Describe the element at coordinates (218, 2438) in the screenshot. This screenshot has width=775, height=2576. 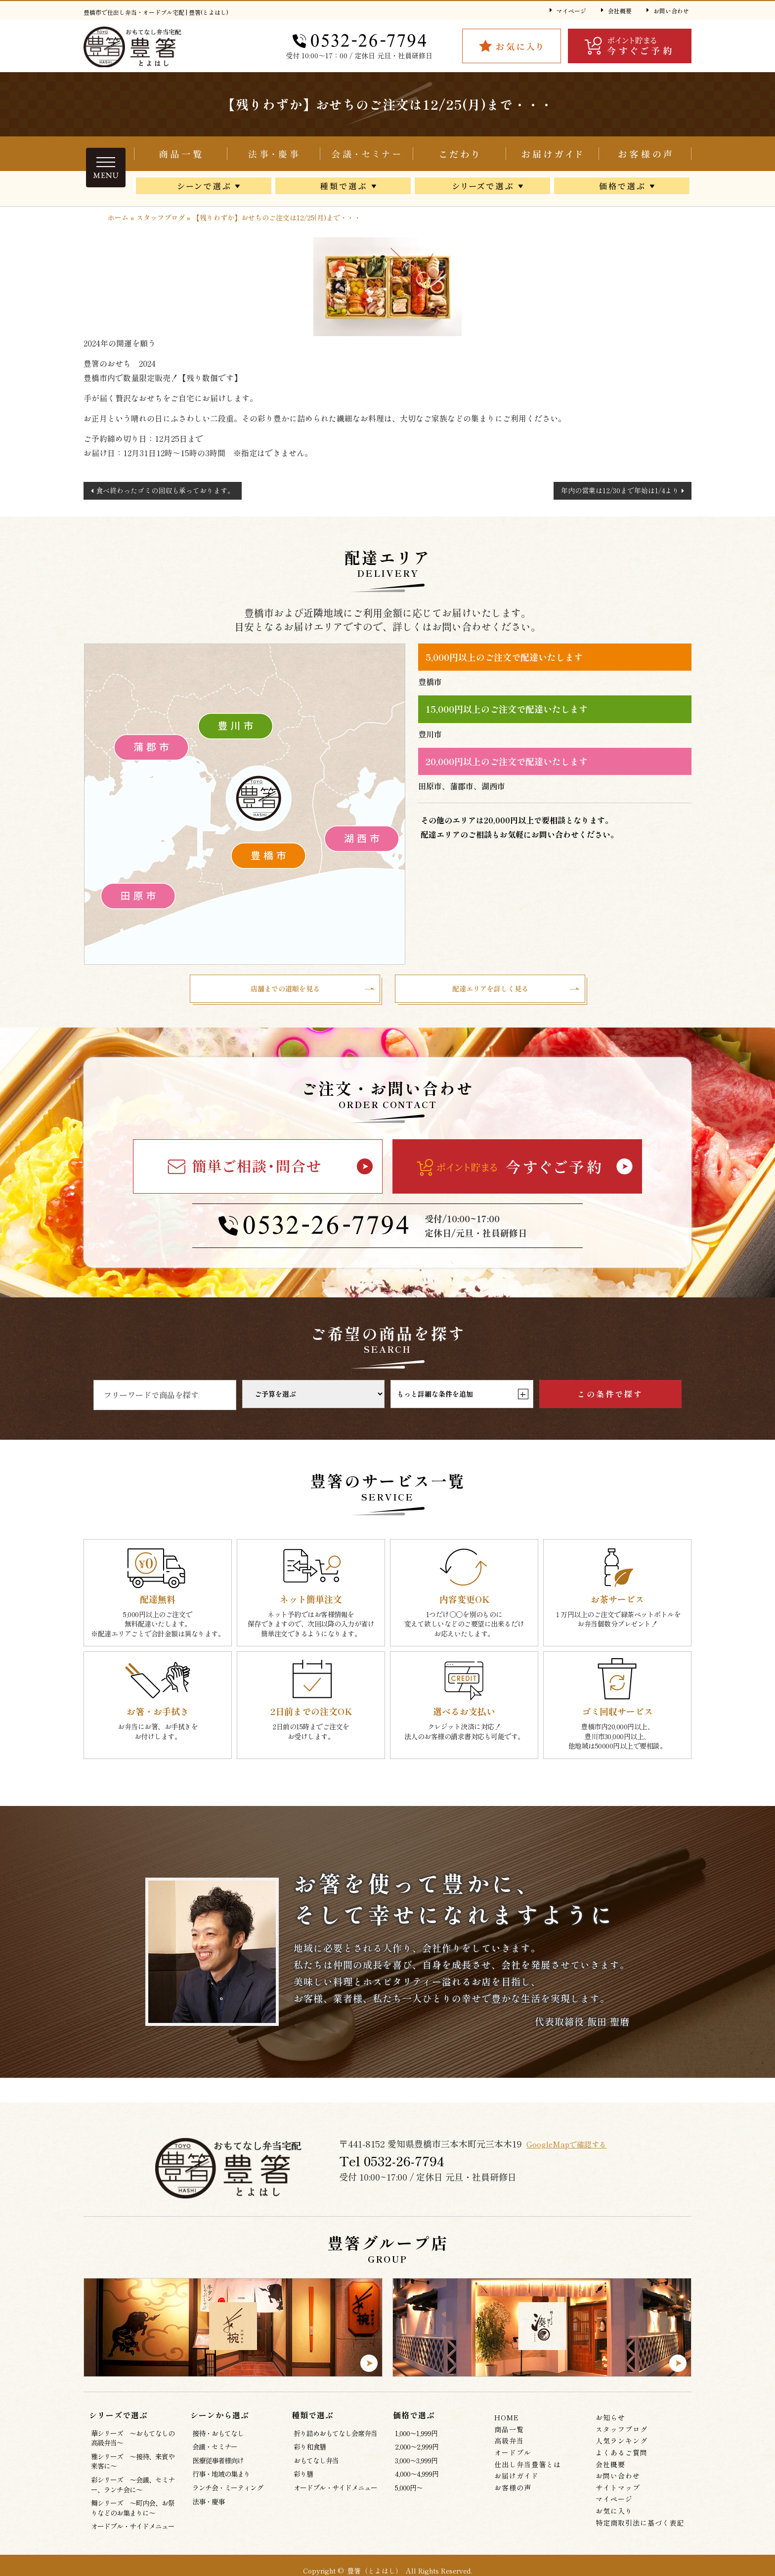
I see `接待・おもてなし` at that location.